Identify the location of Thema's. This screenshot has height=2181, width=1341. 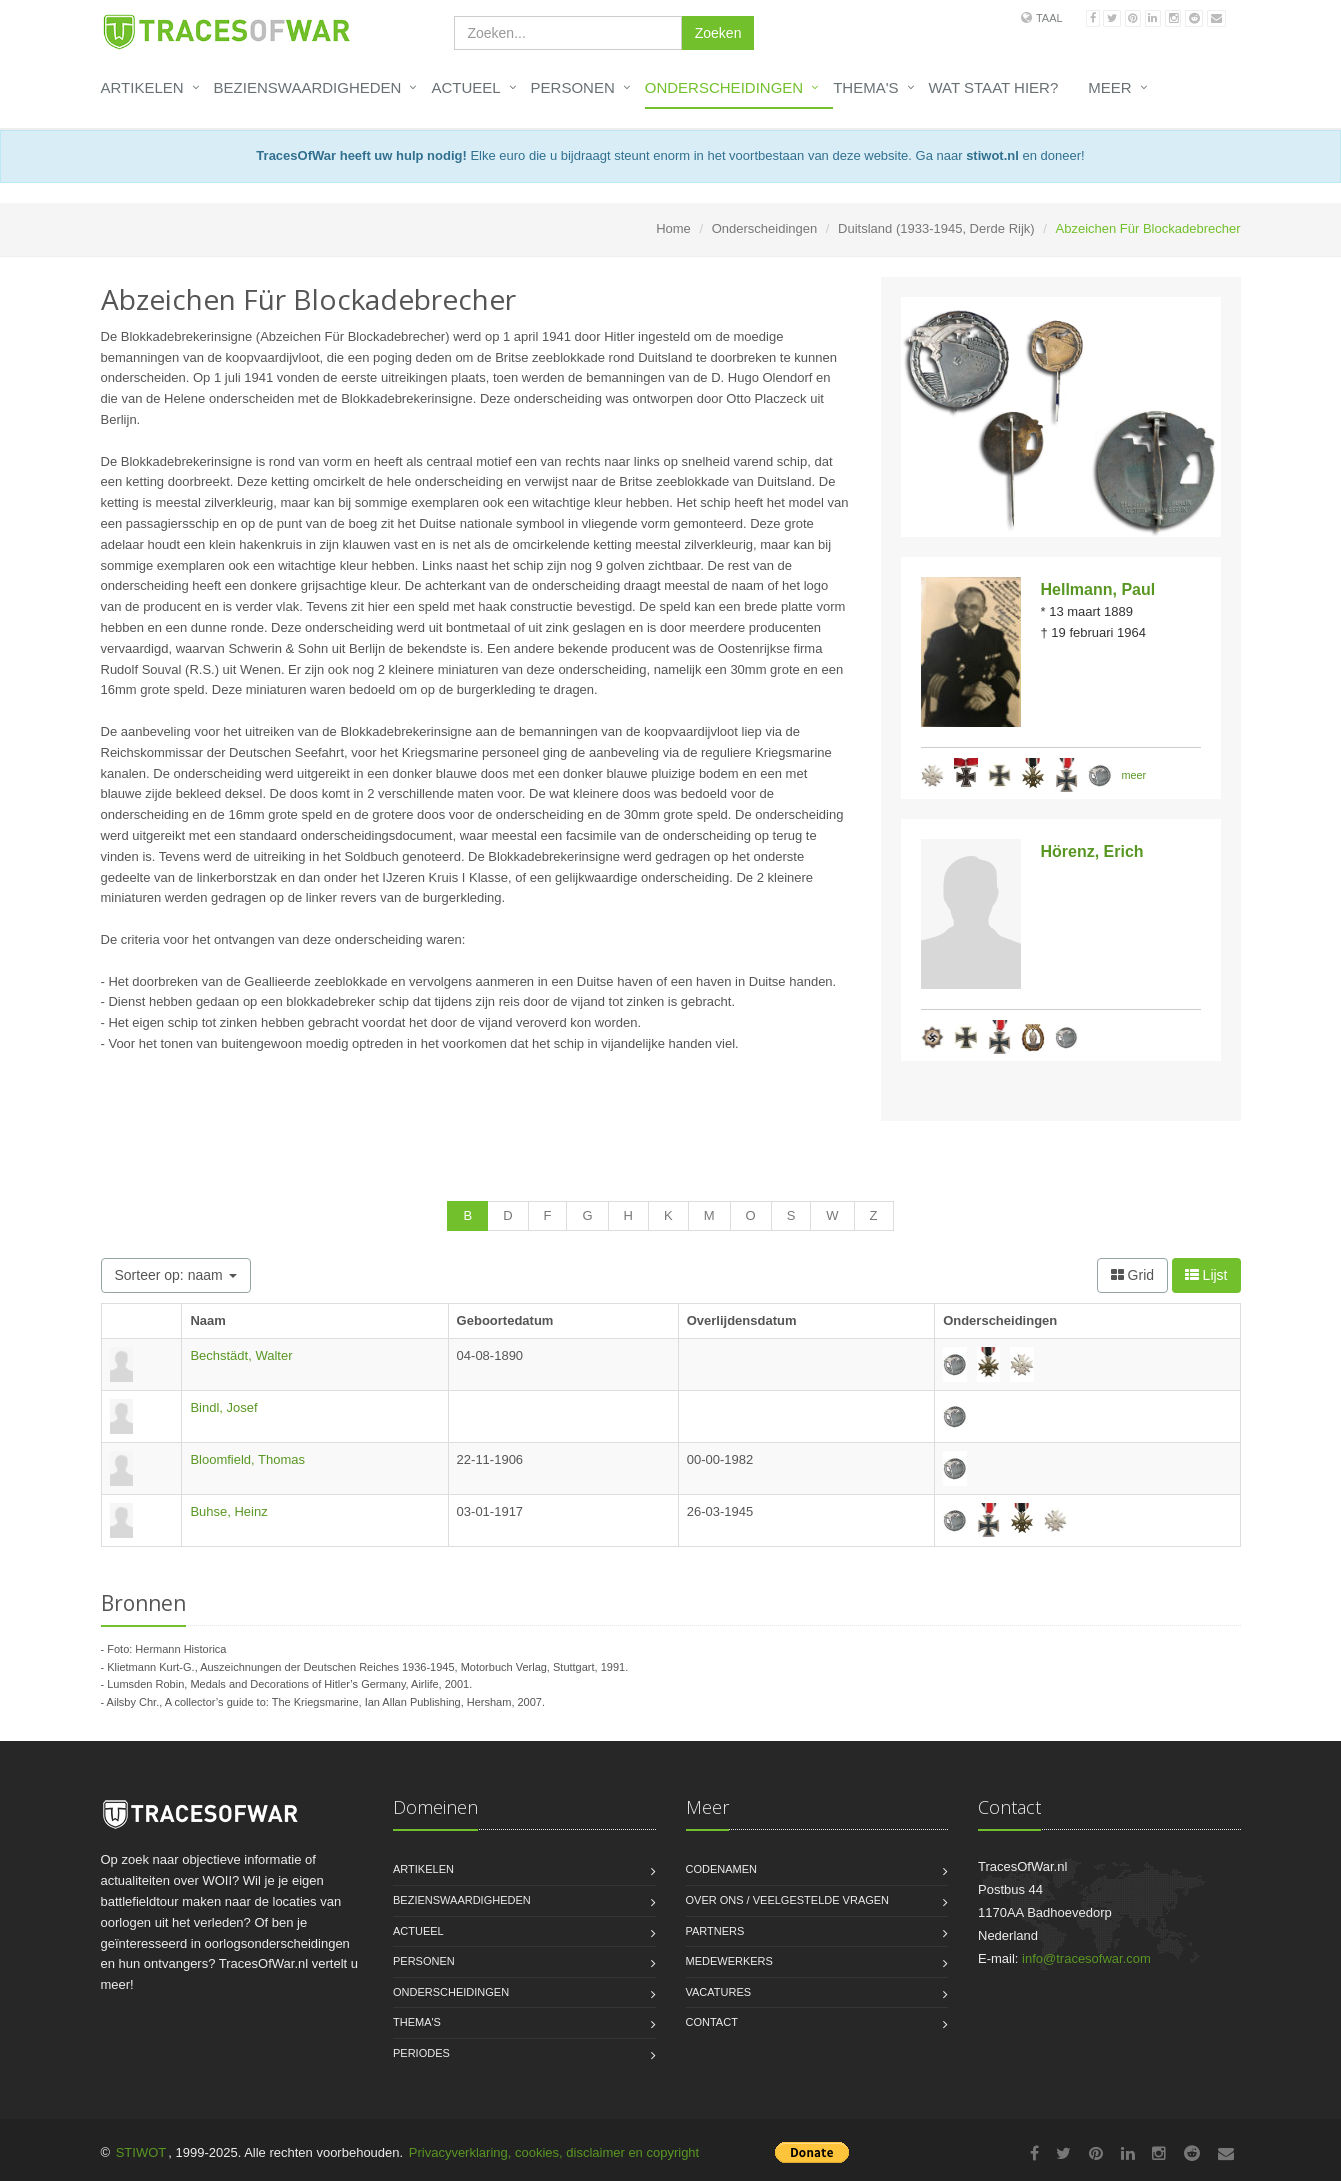
(865, 87).